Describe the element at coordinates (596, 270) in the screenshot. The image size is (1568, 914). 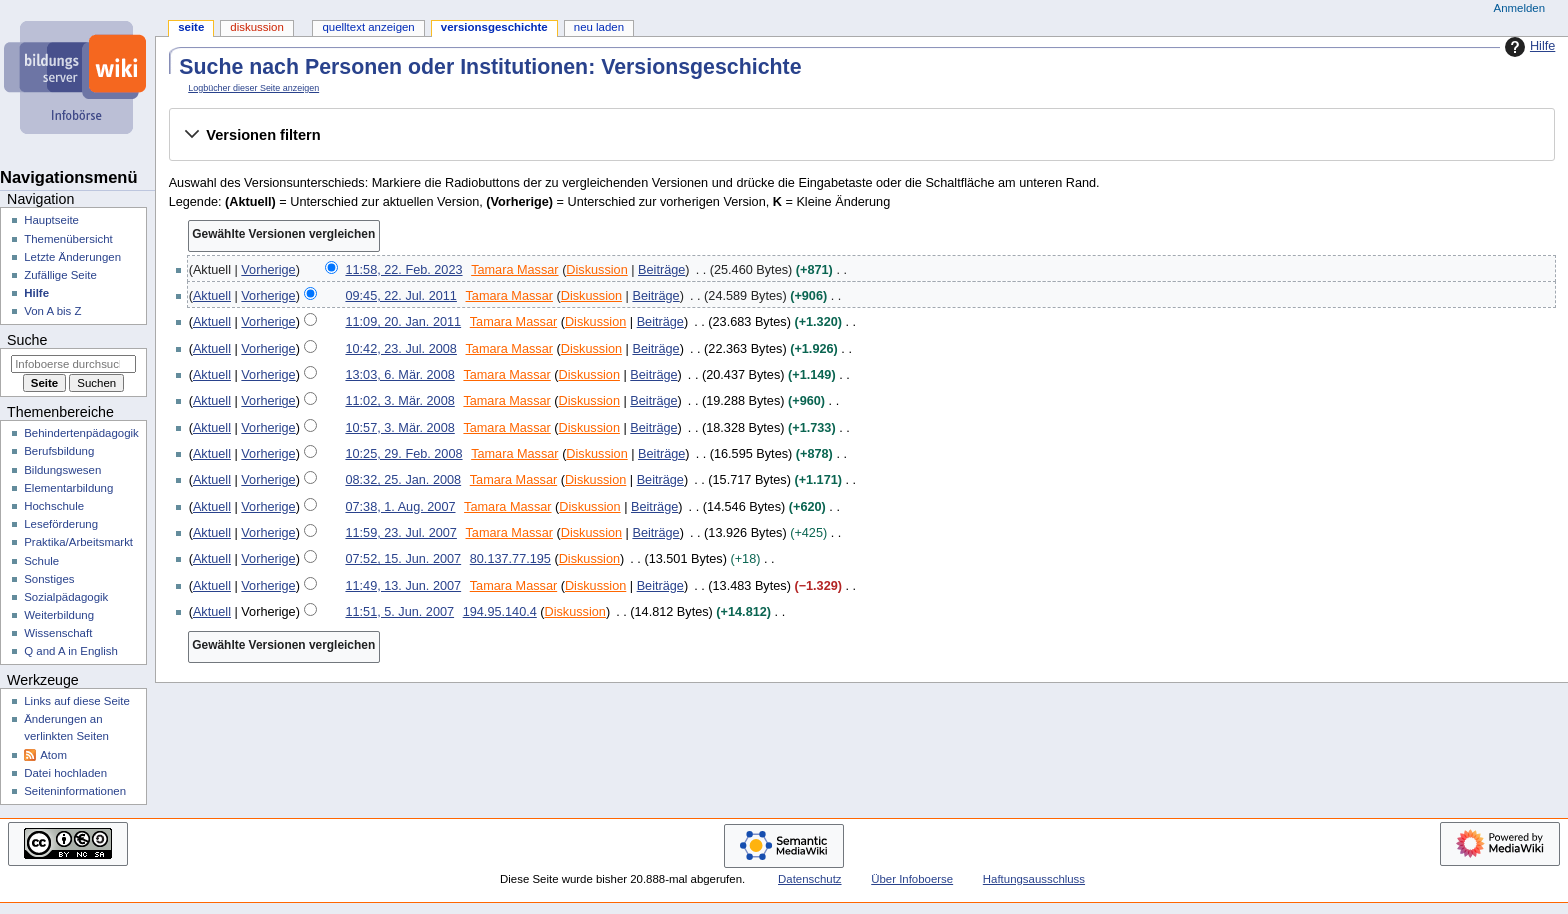
I see `Diskussion` at that location.